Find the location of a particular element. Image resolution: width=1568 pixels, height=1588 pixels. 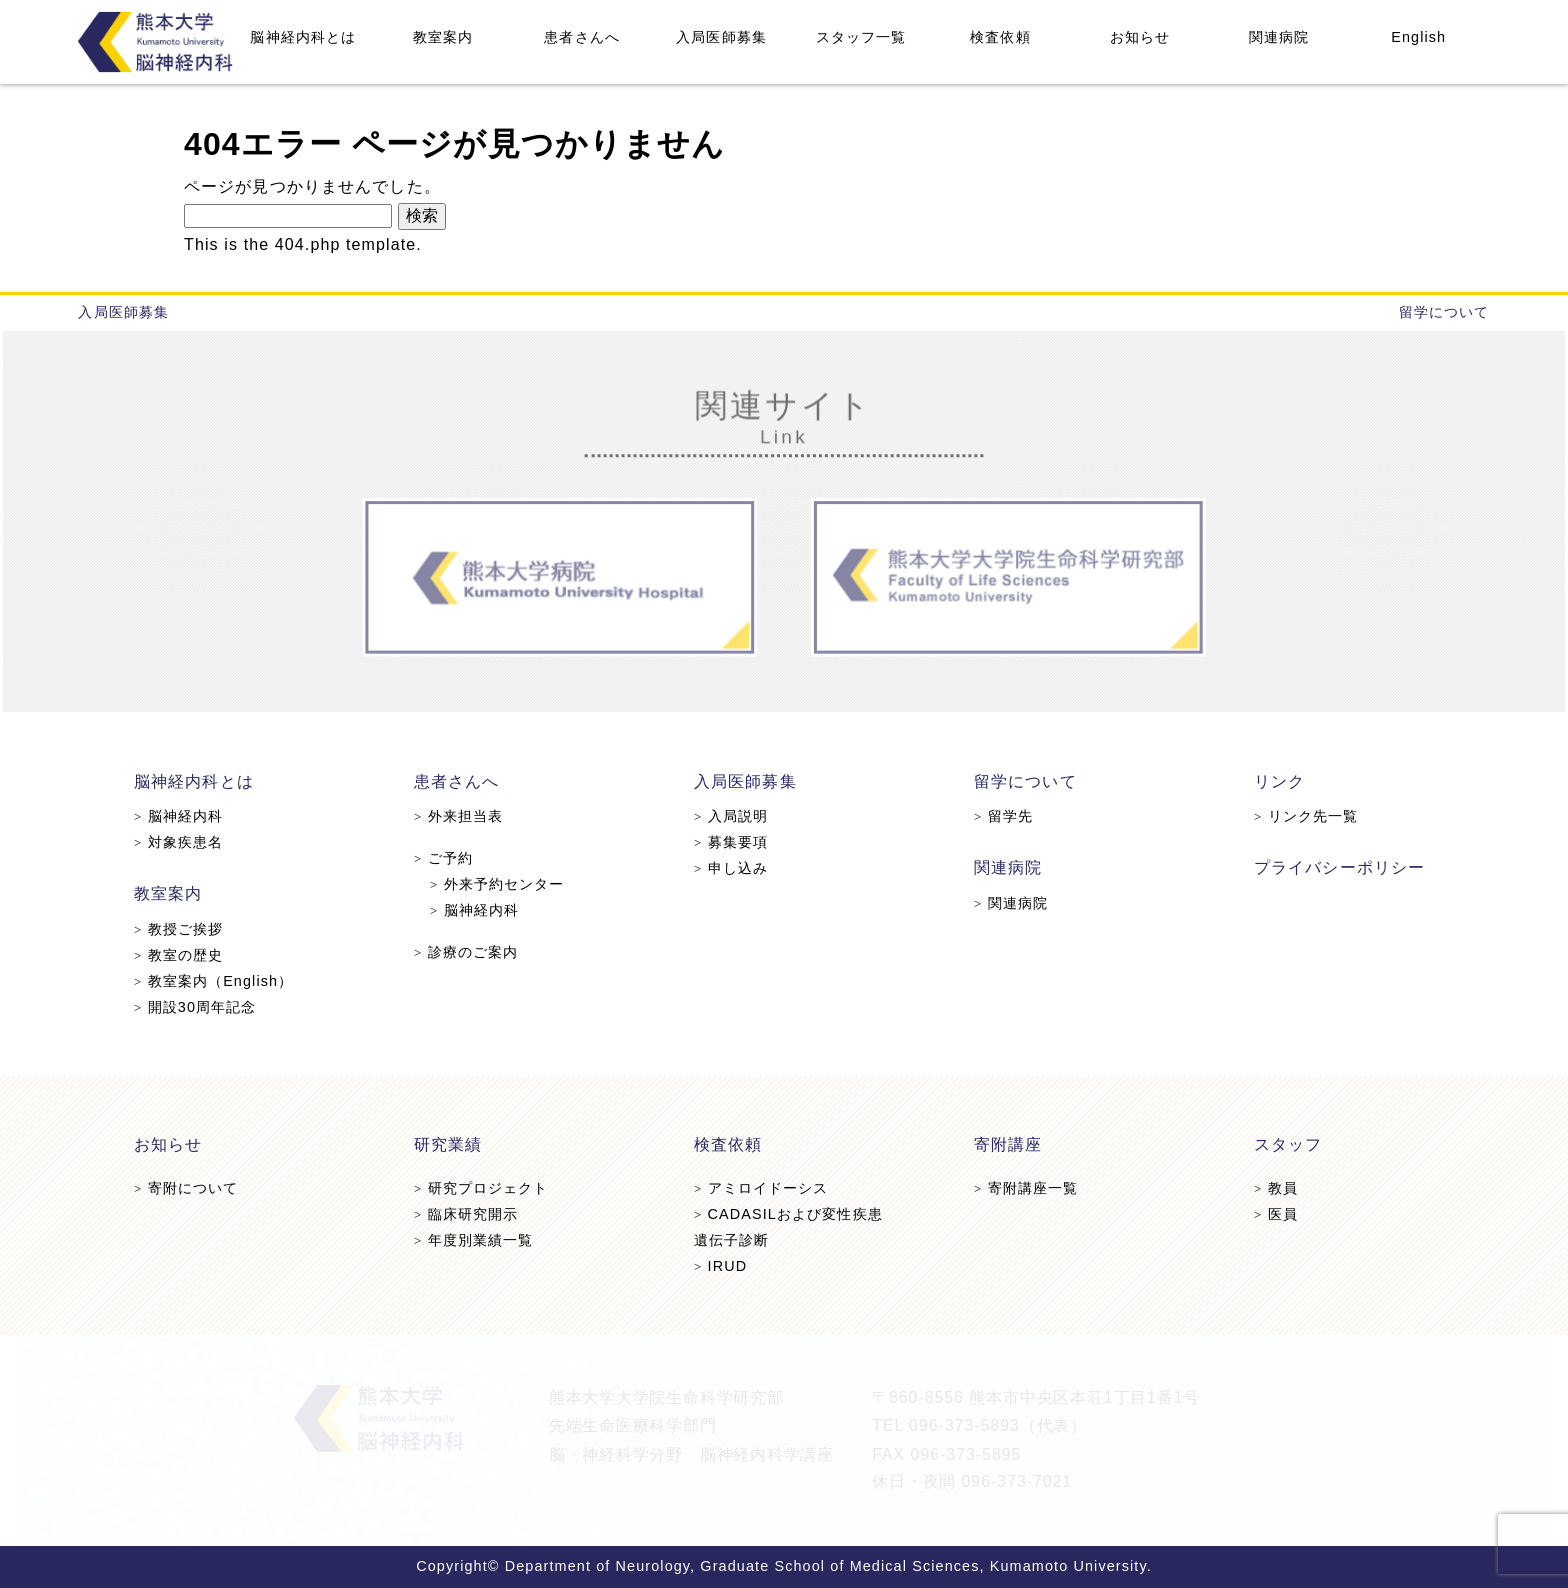

教室案内（English） is located at coordinates (221, 980).